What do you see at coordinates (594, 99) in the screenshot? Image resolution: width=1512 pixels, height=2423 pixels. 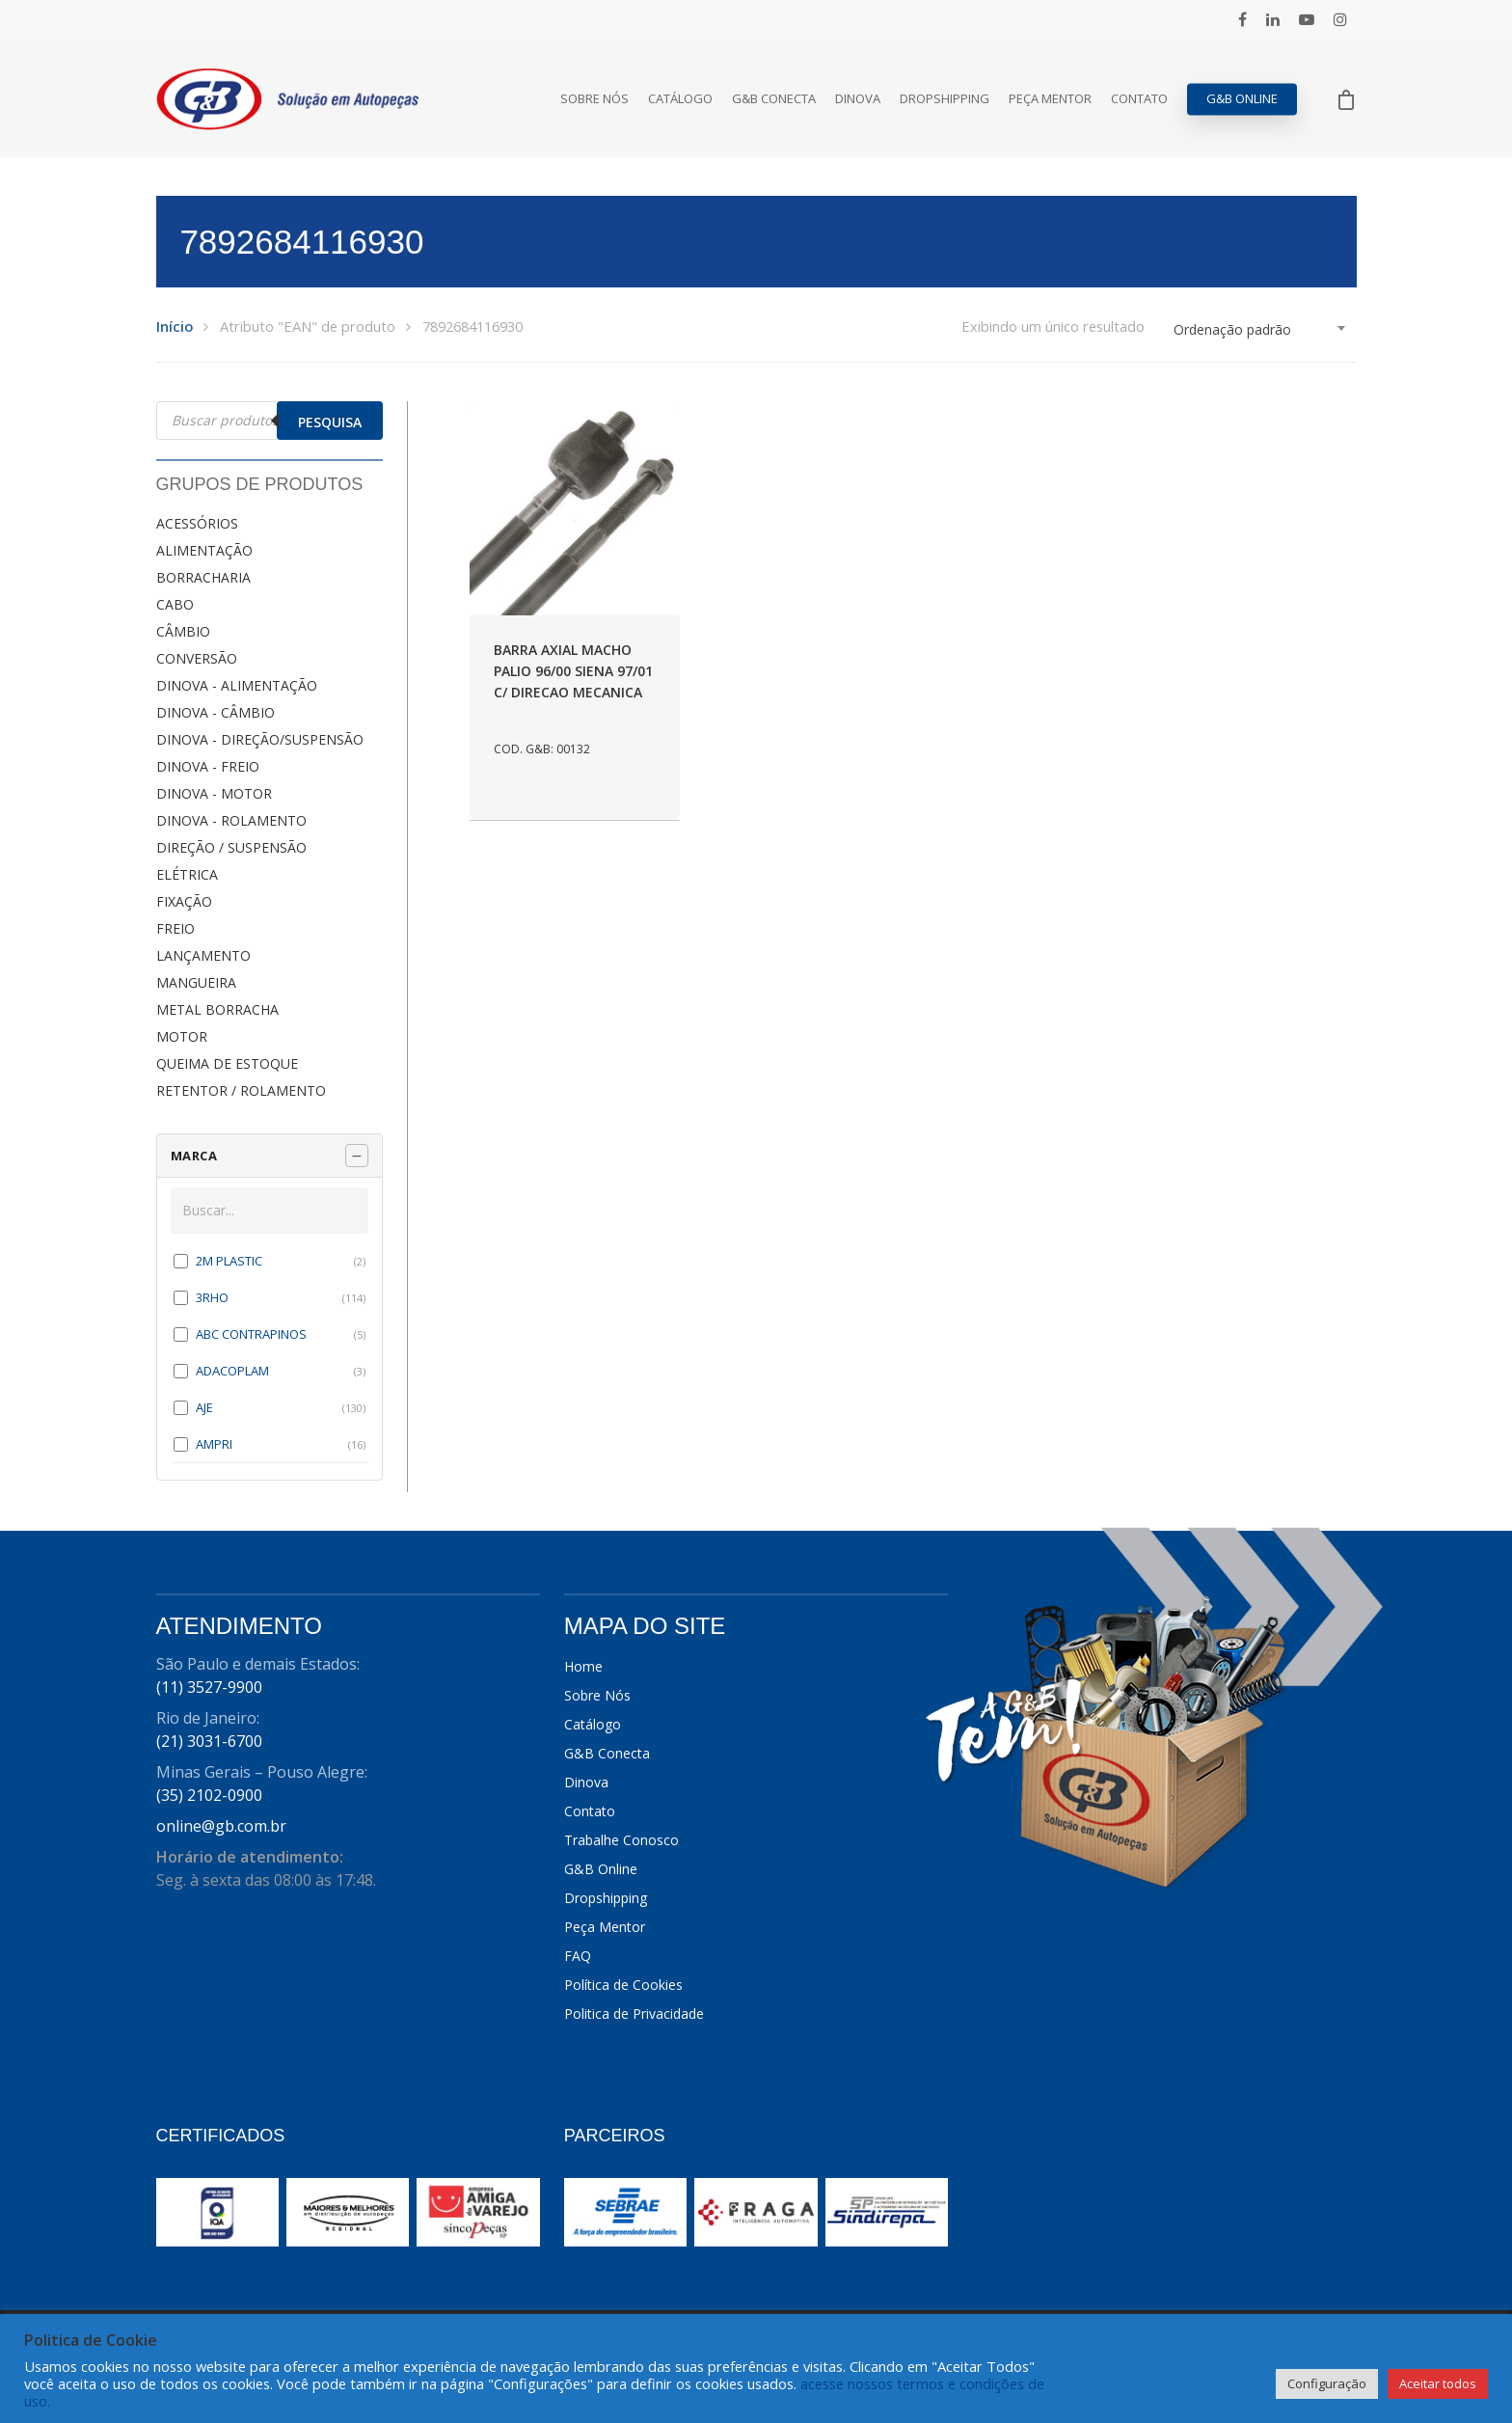 I see `Sobre Nós` at bounding box center [594, 99].